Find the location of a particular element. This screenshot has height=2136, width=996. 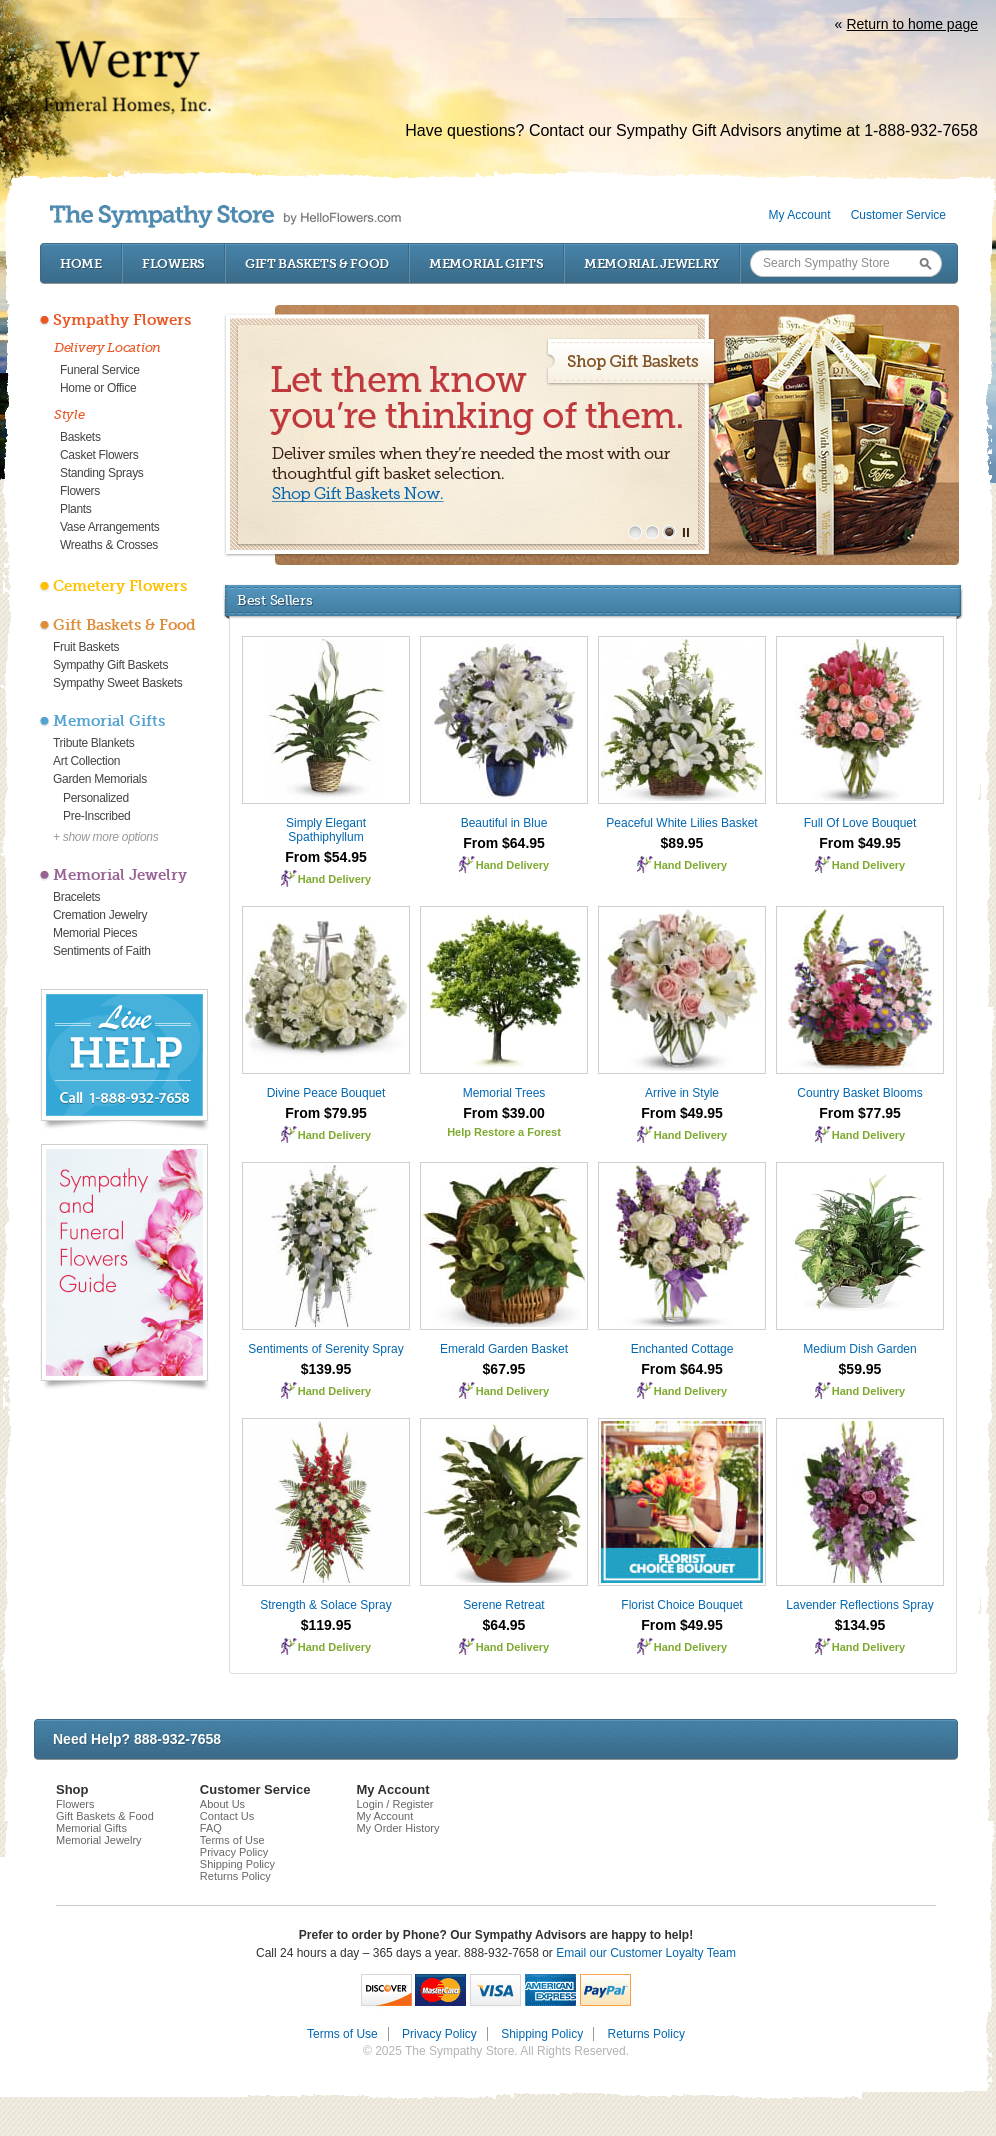

$134.95 is located at coordinates (860, 1625).